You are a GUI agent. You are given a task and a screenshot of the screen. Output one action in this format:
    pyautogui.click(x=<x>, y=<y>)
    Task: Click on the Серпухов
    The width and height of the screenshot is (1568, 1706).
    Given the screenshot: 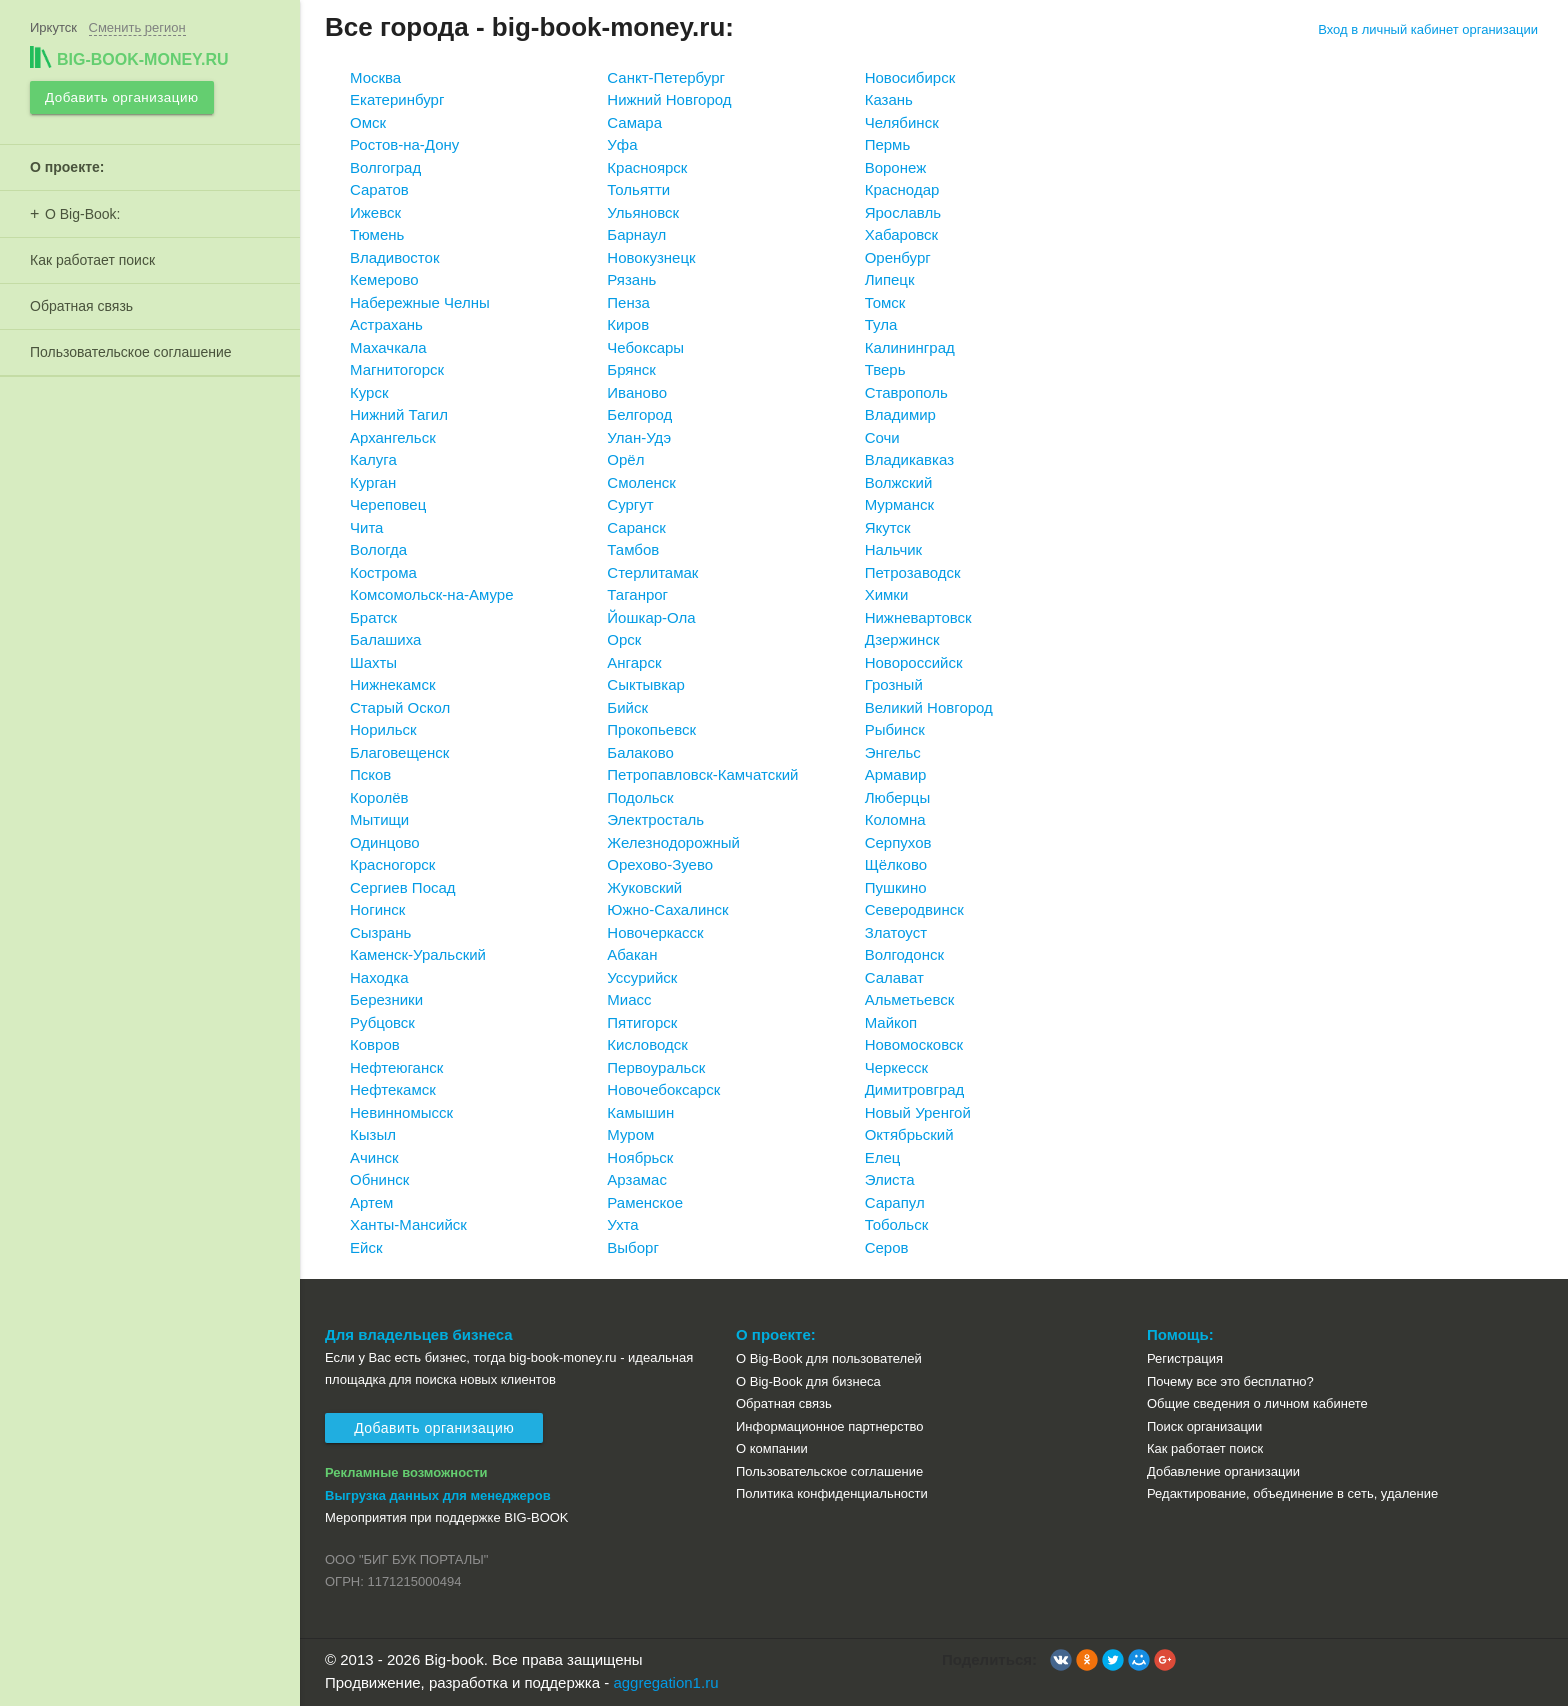 What is the action you would take?
    pyautogui.click(x=898, y=842)
    